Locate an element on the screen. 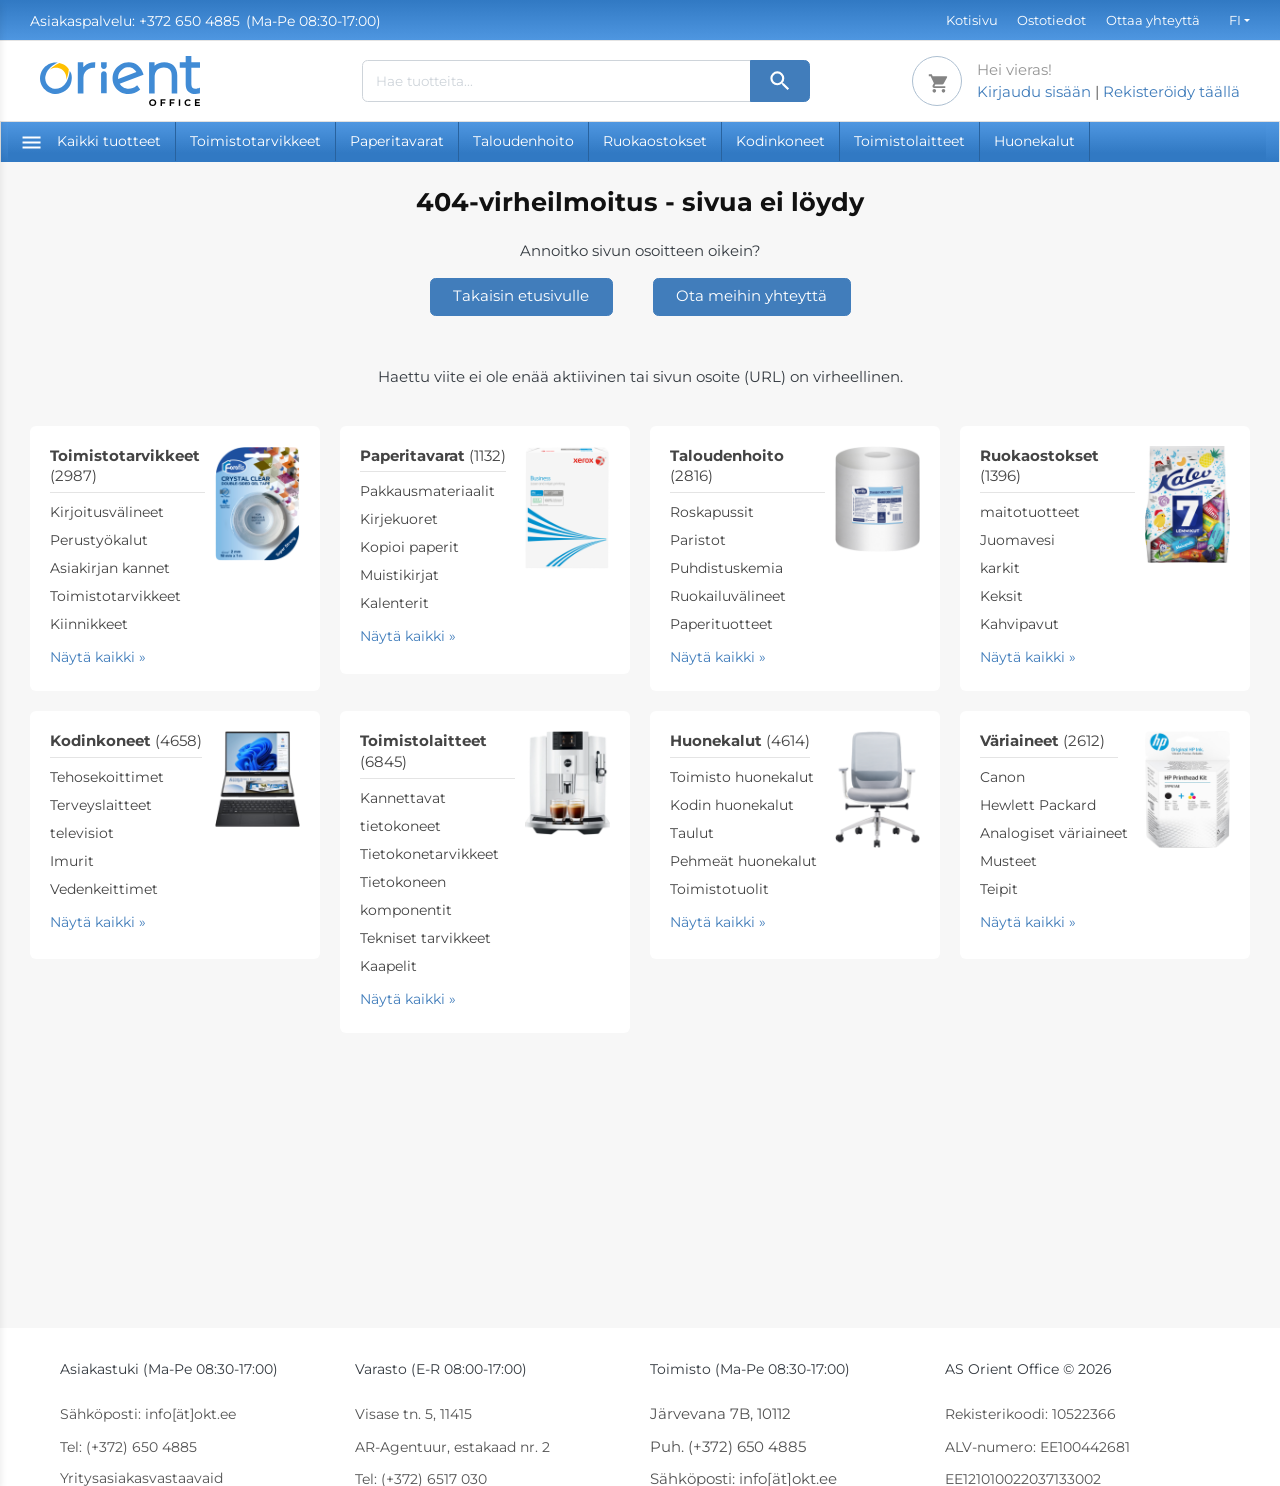  Teipit is located at coordinates (999, 889).